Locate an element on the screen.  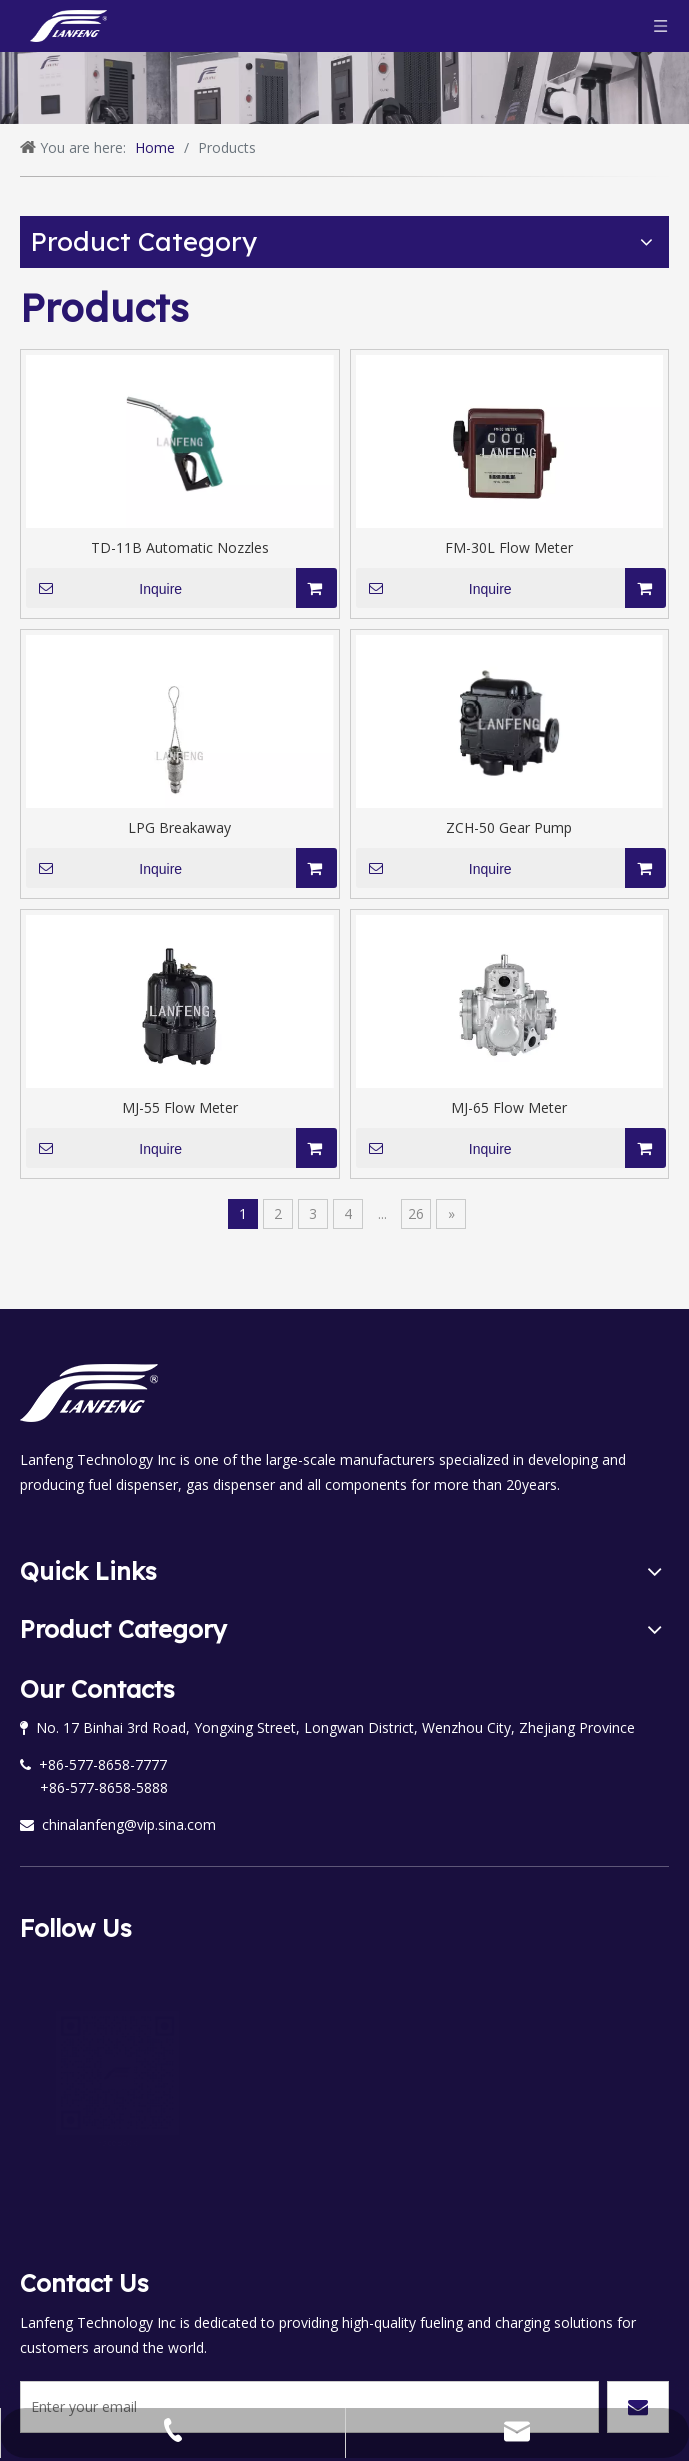
FM-30L Flow Meter is located at coordinates (509, 547).